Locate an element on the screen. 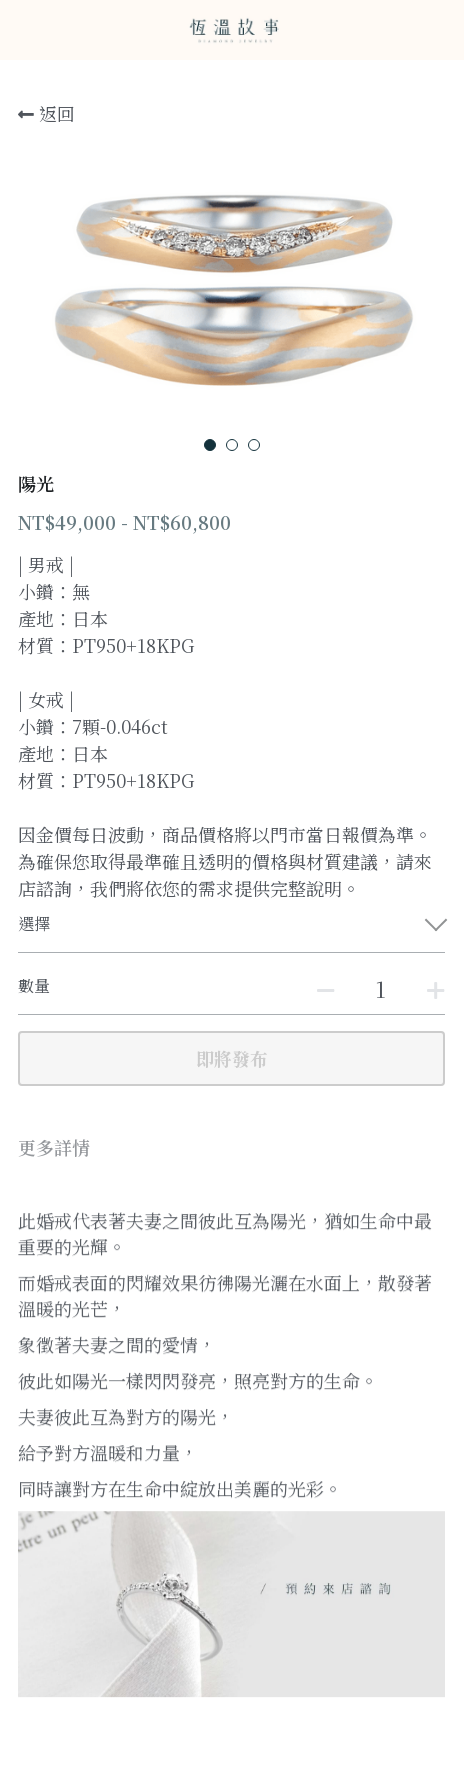 The image size is (464, 1766). [image link] is located at coordinates (232, 28).